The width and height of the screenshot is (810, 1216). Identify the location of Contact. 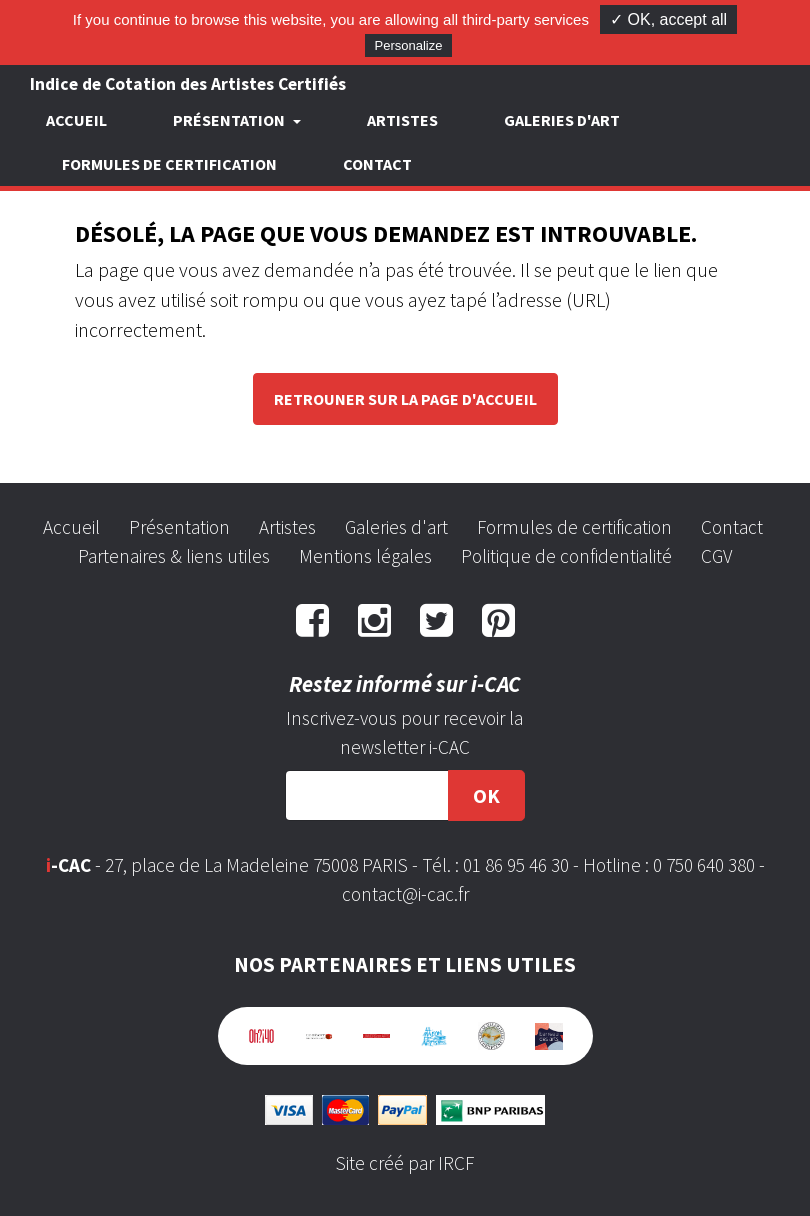
(377, 164).